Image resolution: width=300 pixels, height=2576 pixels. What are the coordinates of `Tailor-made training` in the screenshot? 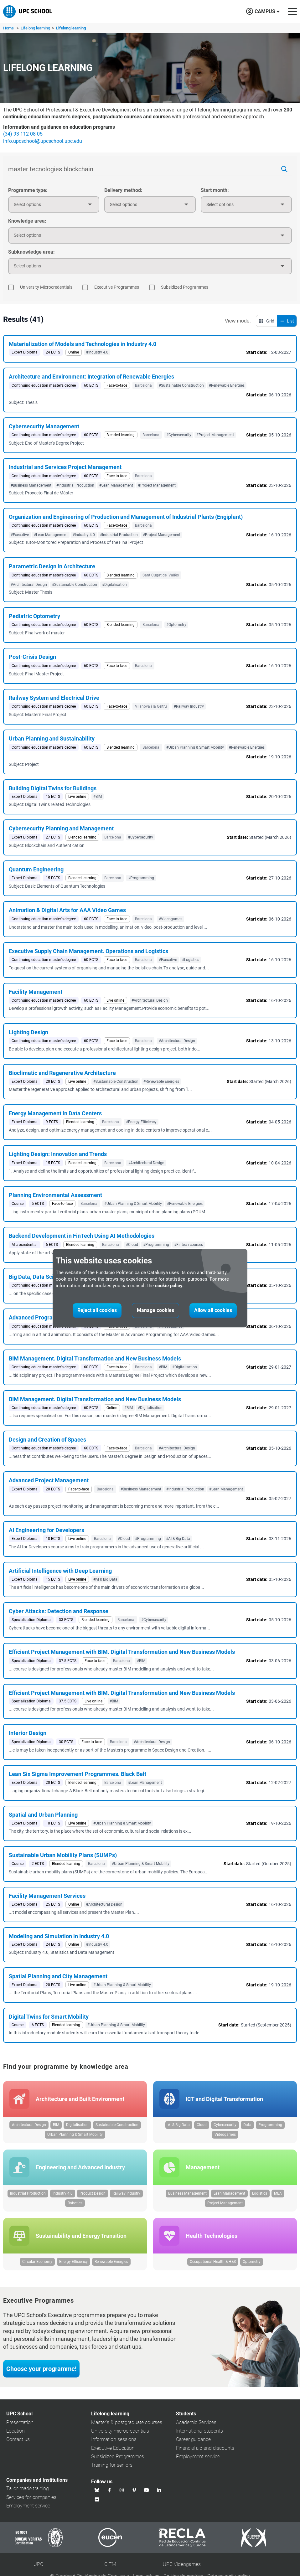 It's located at (27, 2488).